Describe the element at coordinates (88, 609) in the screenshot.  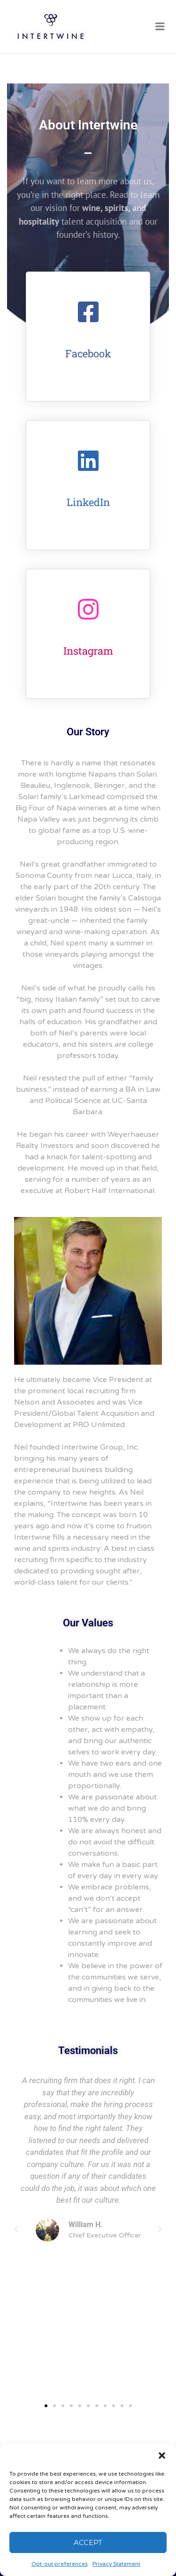
I see `[Instagram]` at that location.